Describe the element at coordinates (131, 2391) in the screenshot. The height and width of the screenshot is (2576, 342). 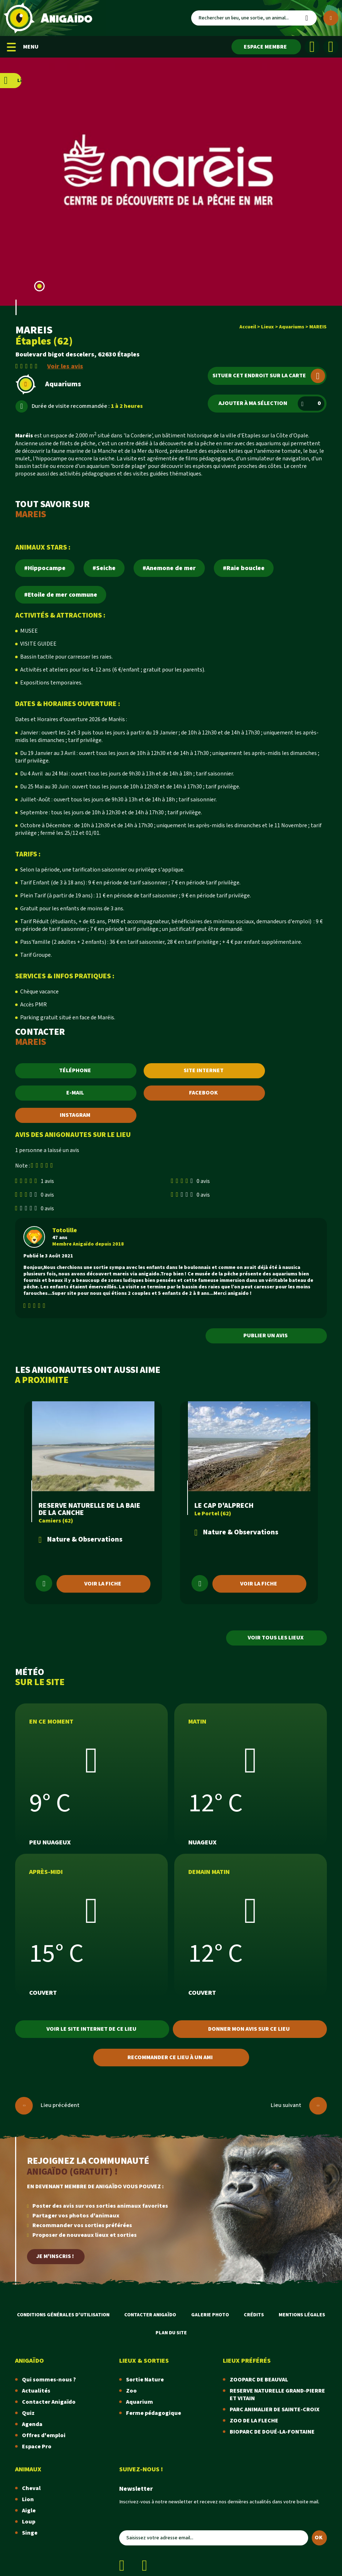
I see `Zoo` at that location.